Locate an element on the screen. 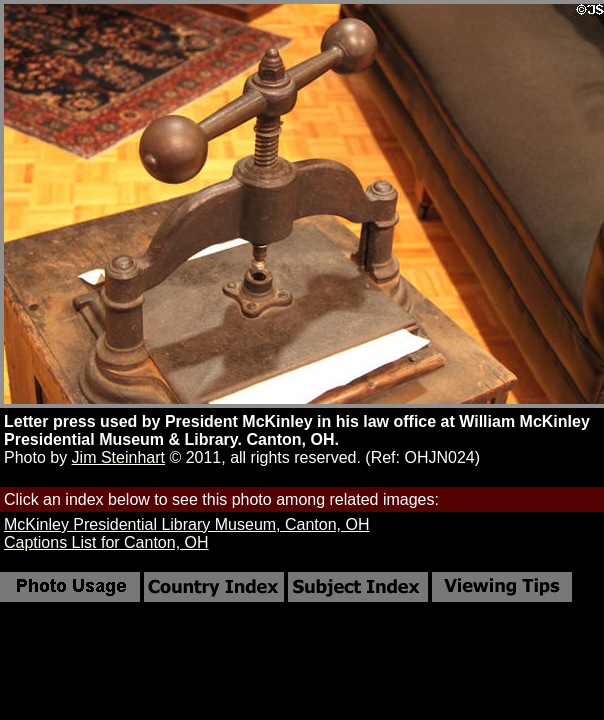  McKinley Presidential Library Museum, Canton, OH is located at coordinates (186, 524).